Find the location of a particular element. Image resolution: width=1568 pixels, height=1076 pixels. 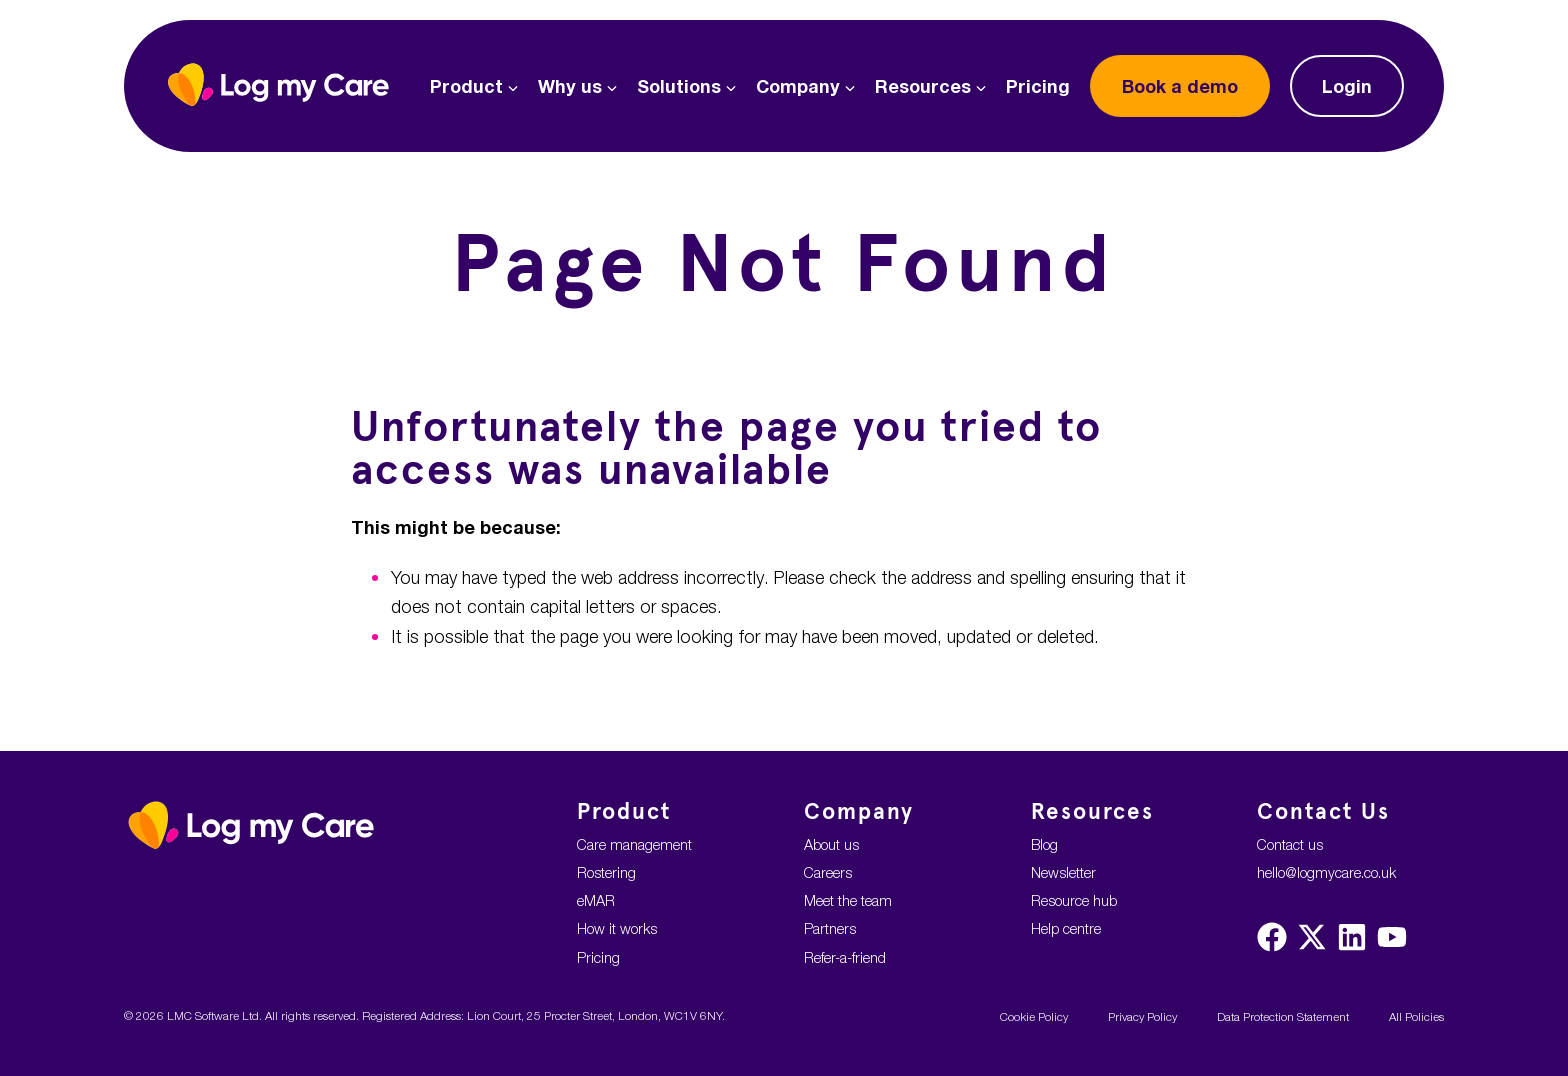

Help centre is located at coordinates (1066, 928).